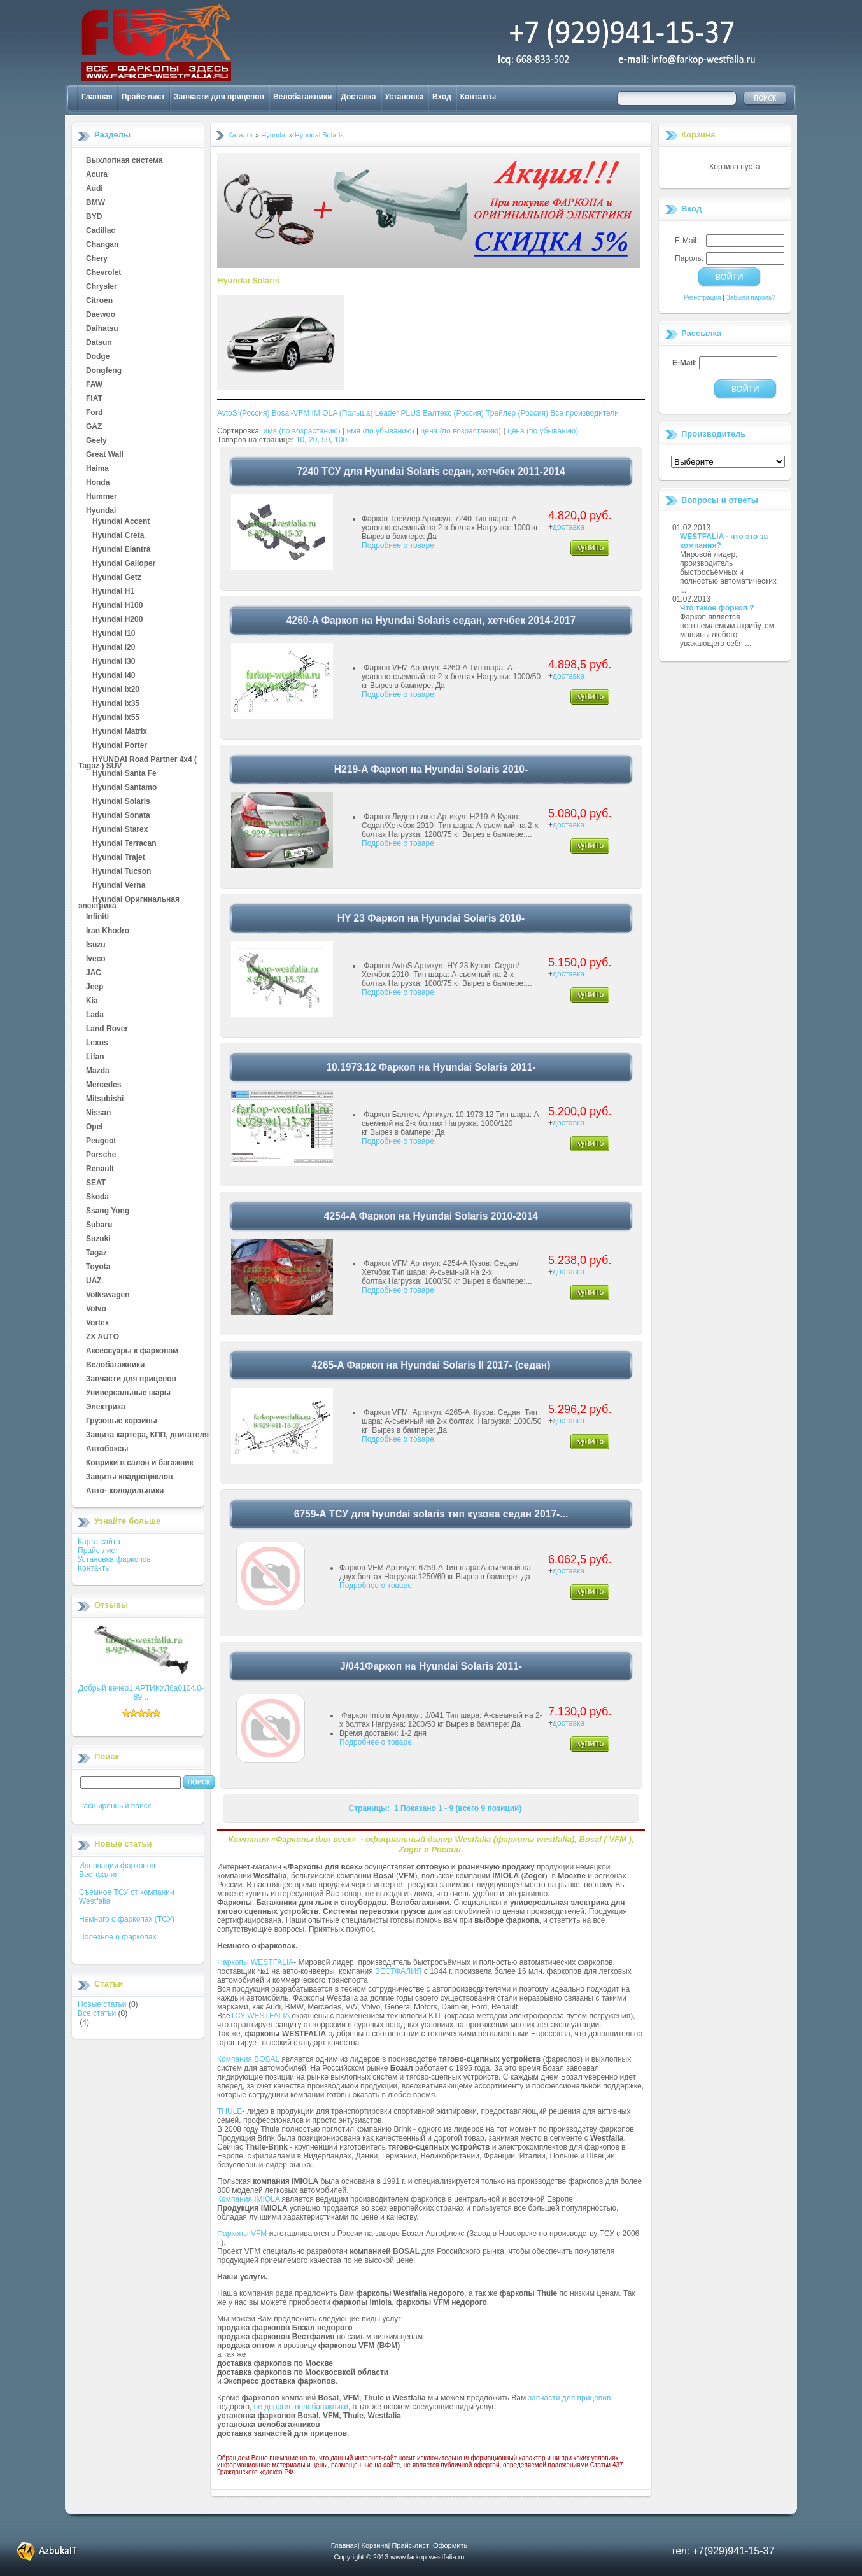 This screenshot has height=2576, width=862. Describe the element at coordinates (121, 872) in the screenshot. I see `Hyundai Tucson` at that location.